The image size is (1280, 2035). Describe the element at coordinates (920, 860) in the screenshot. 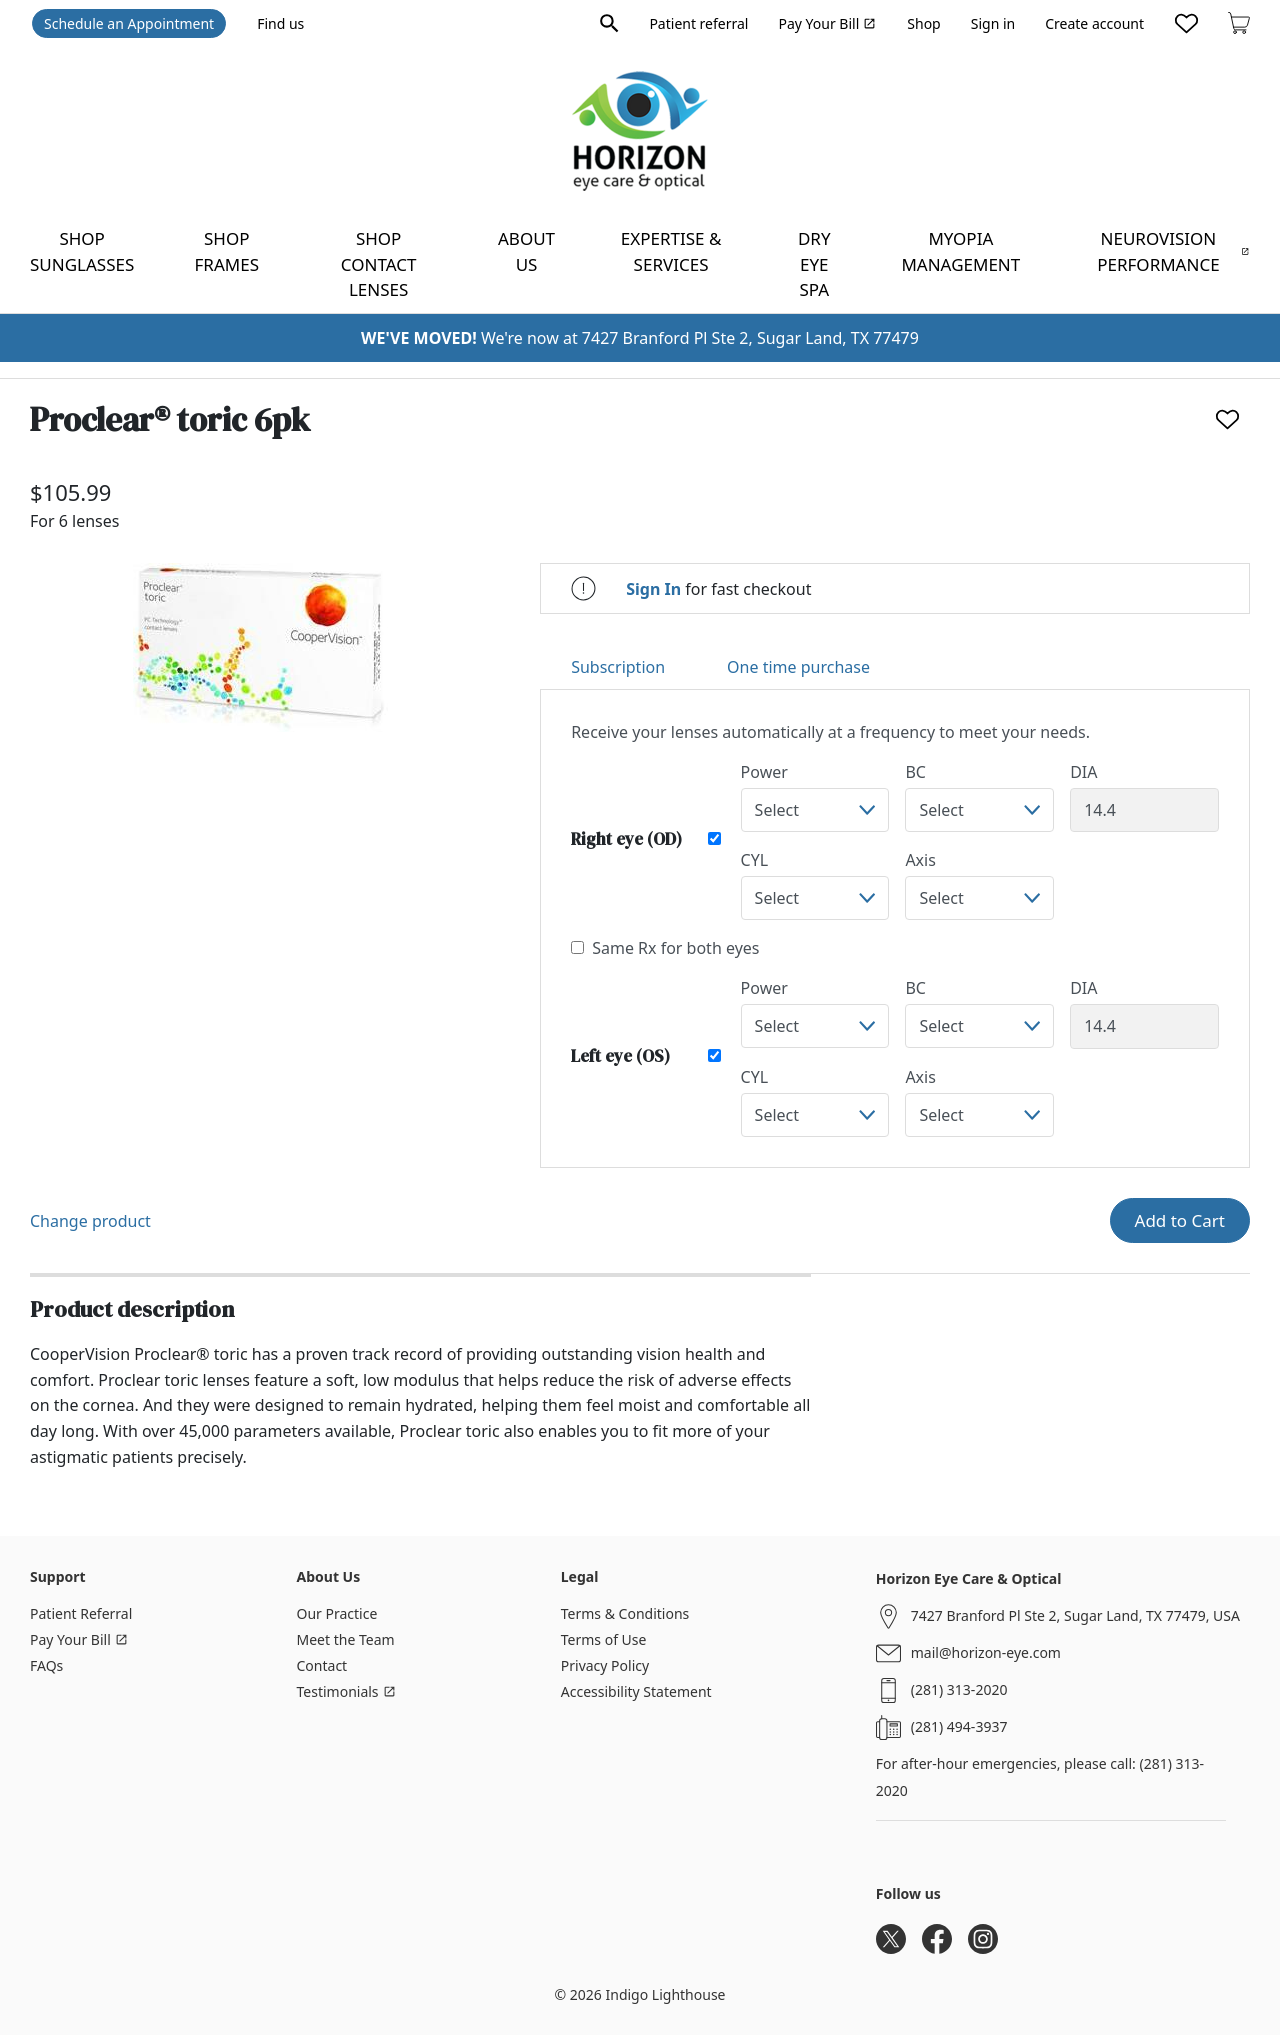

I see `Axis` at that location.